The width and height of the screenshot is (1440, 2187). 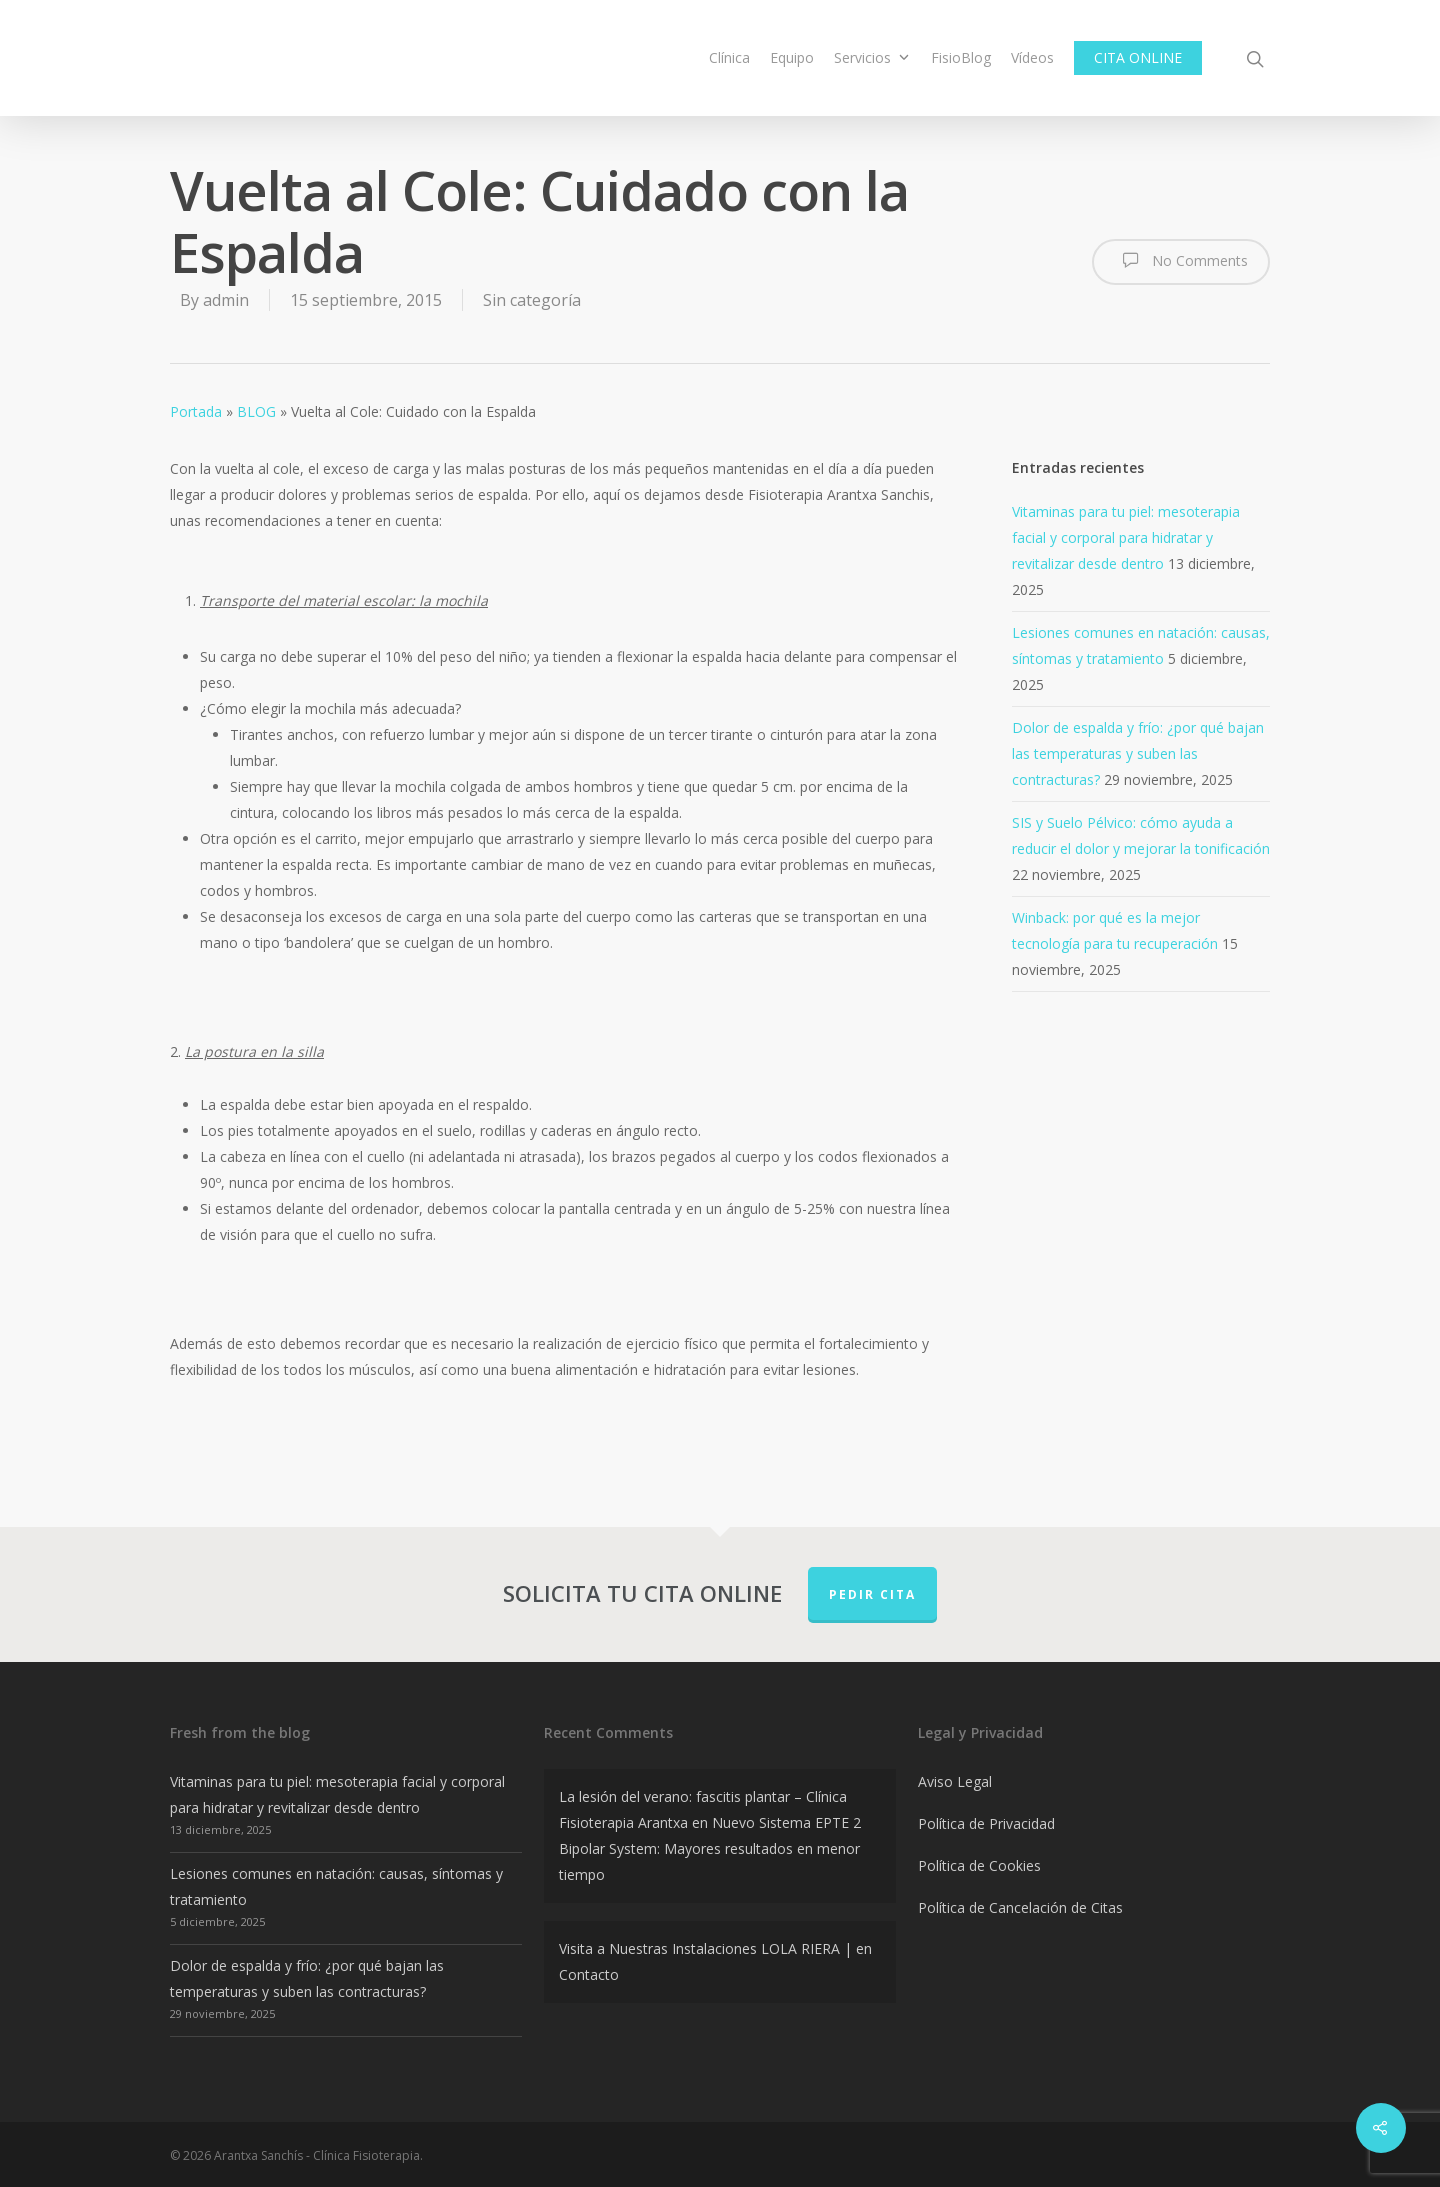 What do you see at coordinates (256, 411) in the screenshot?
I see `BLOG` at bounding box center [256, 411].